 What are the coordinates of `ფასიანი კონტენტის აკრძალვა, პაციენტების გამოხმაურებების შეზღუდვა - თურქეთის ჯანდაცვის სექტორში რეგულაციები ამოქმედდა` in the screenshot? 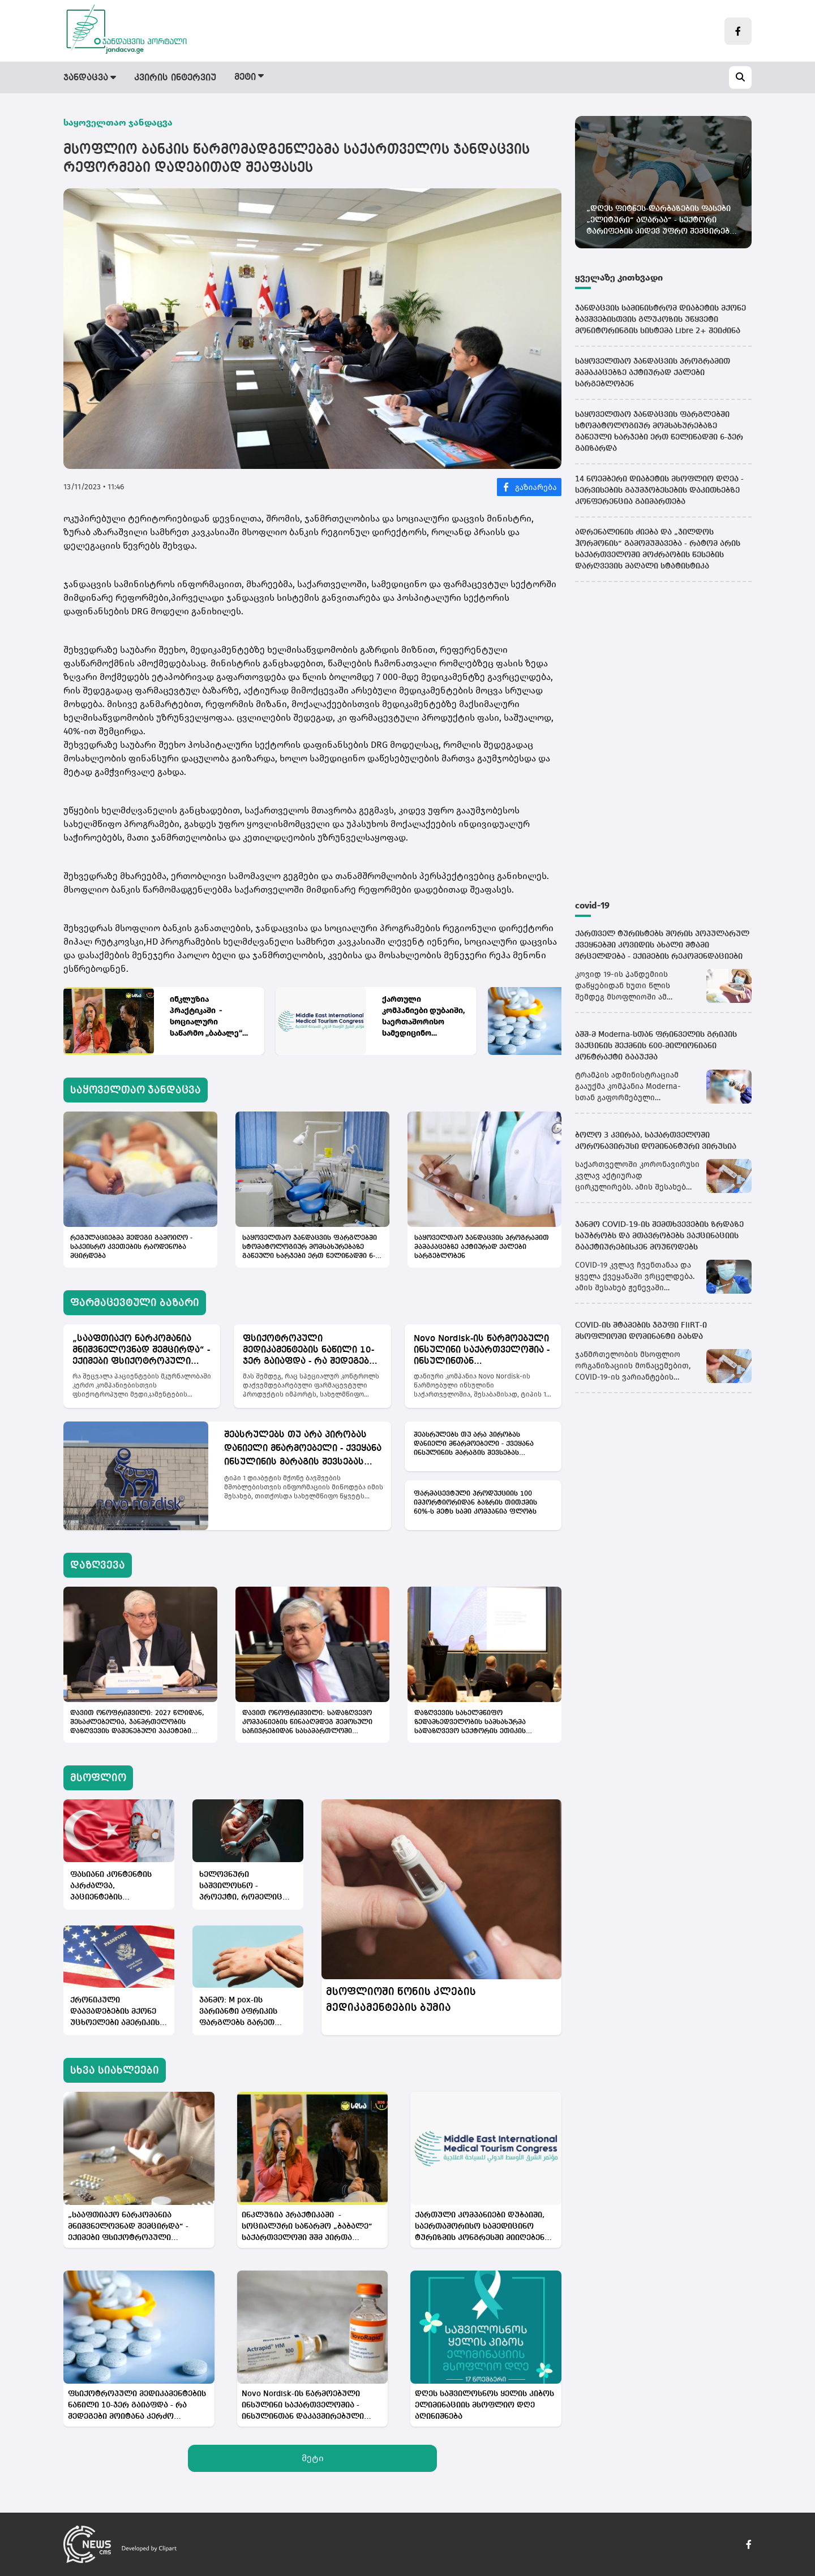 It's located at (116, 1887).